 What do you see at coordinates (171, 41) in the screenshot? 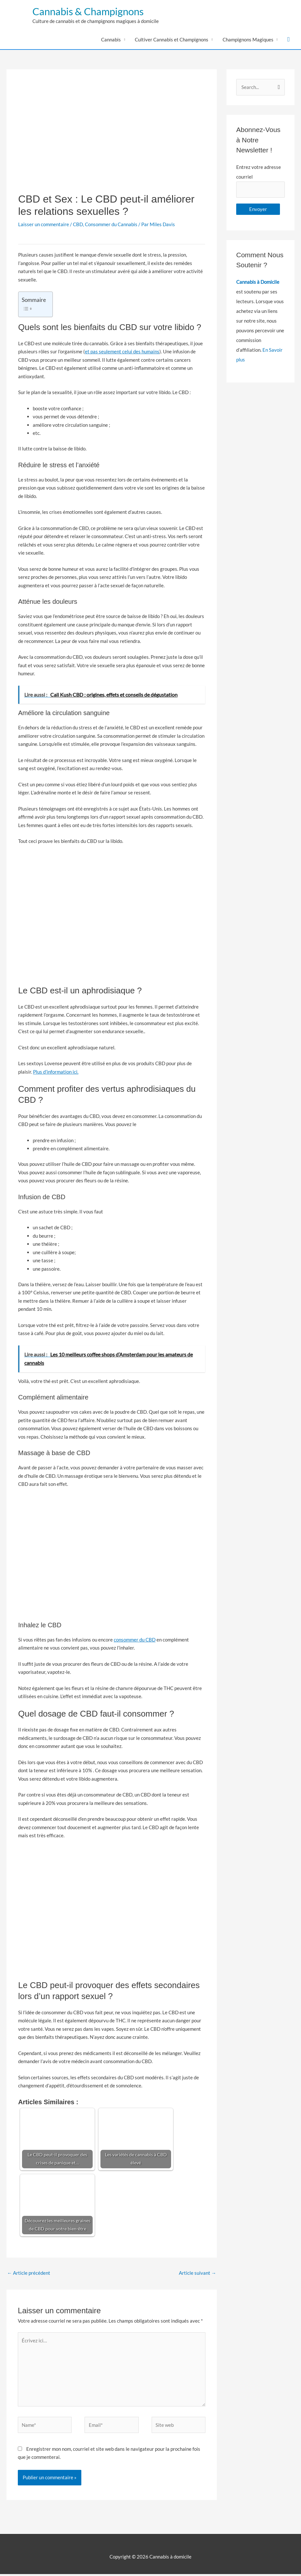
I see `Cultiver Cannabis et Champignons` at bounding box center [171, 41].